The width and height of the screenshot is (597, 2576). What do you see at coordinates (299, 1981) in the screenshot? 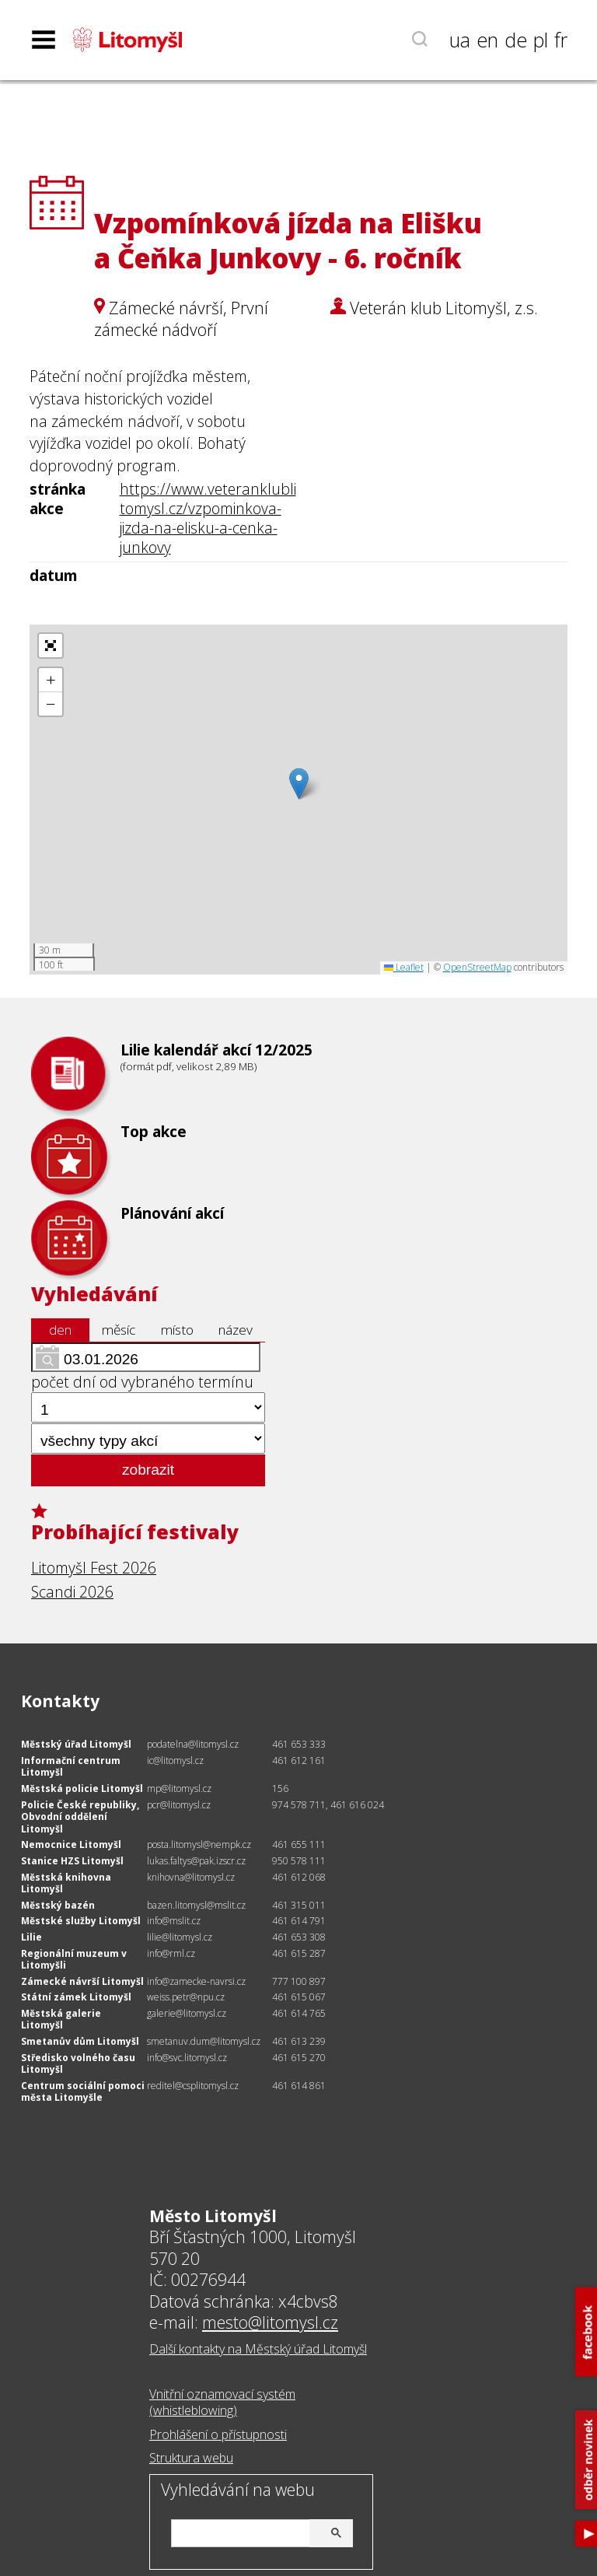
I see `777 100 897` at bounding box center [299, 1981].